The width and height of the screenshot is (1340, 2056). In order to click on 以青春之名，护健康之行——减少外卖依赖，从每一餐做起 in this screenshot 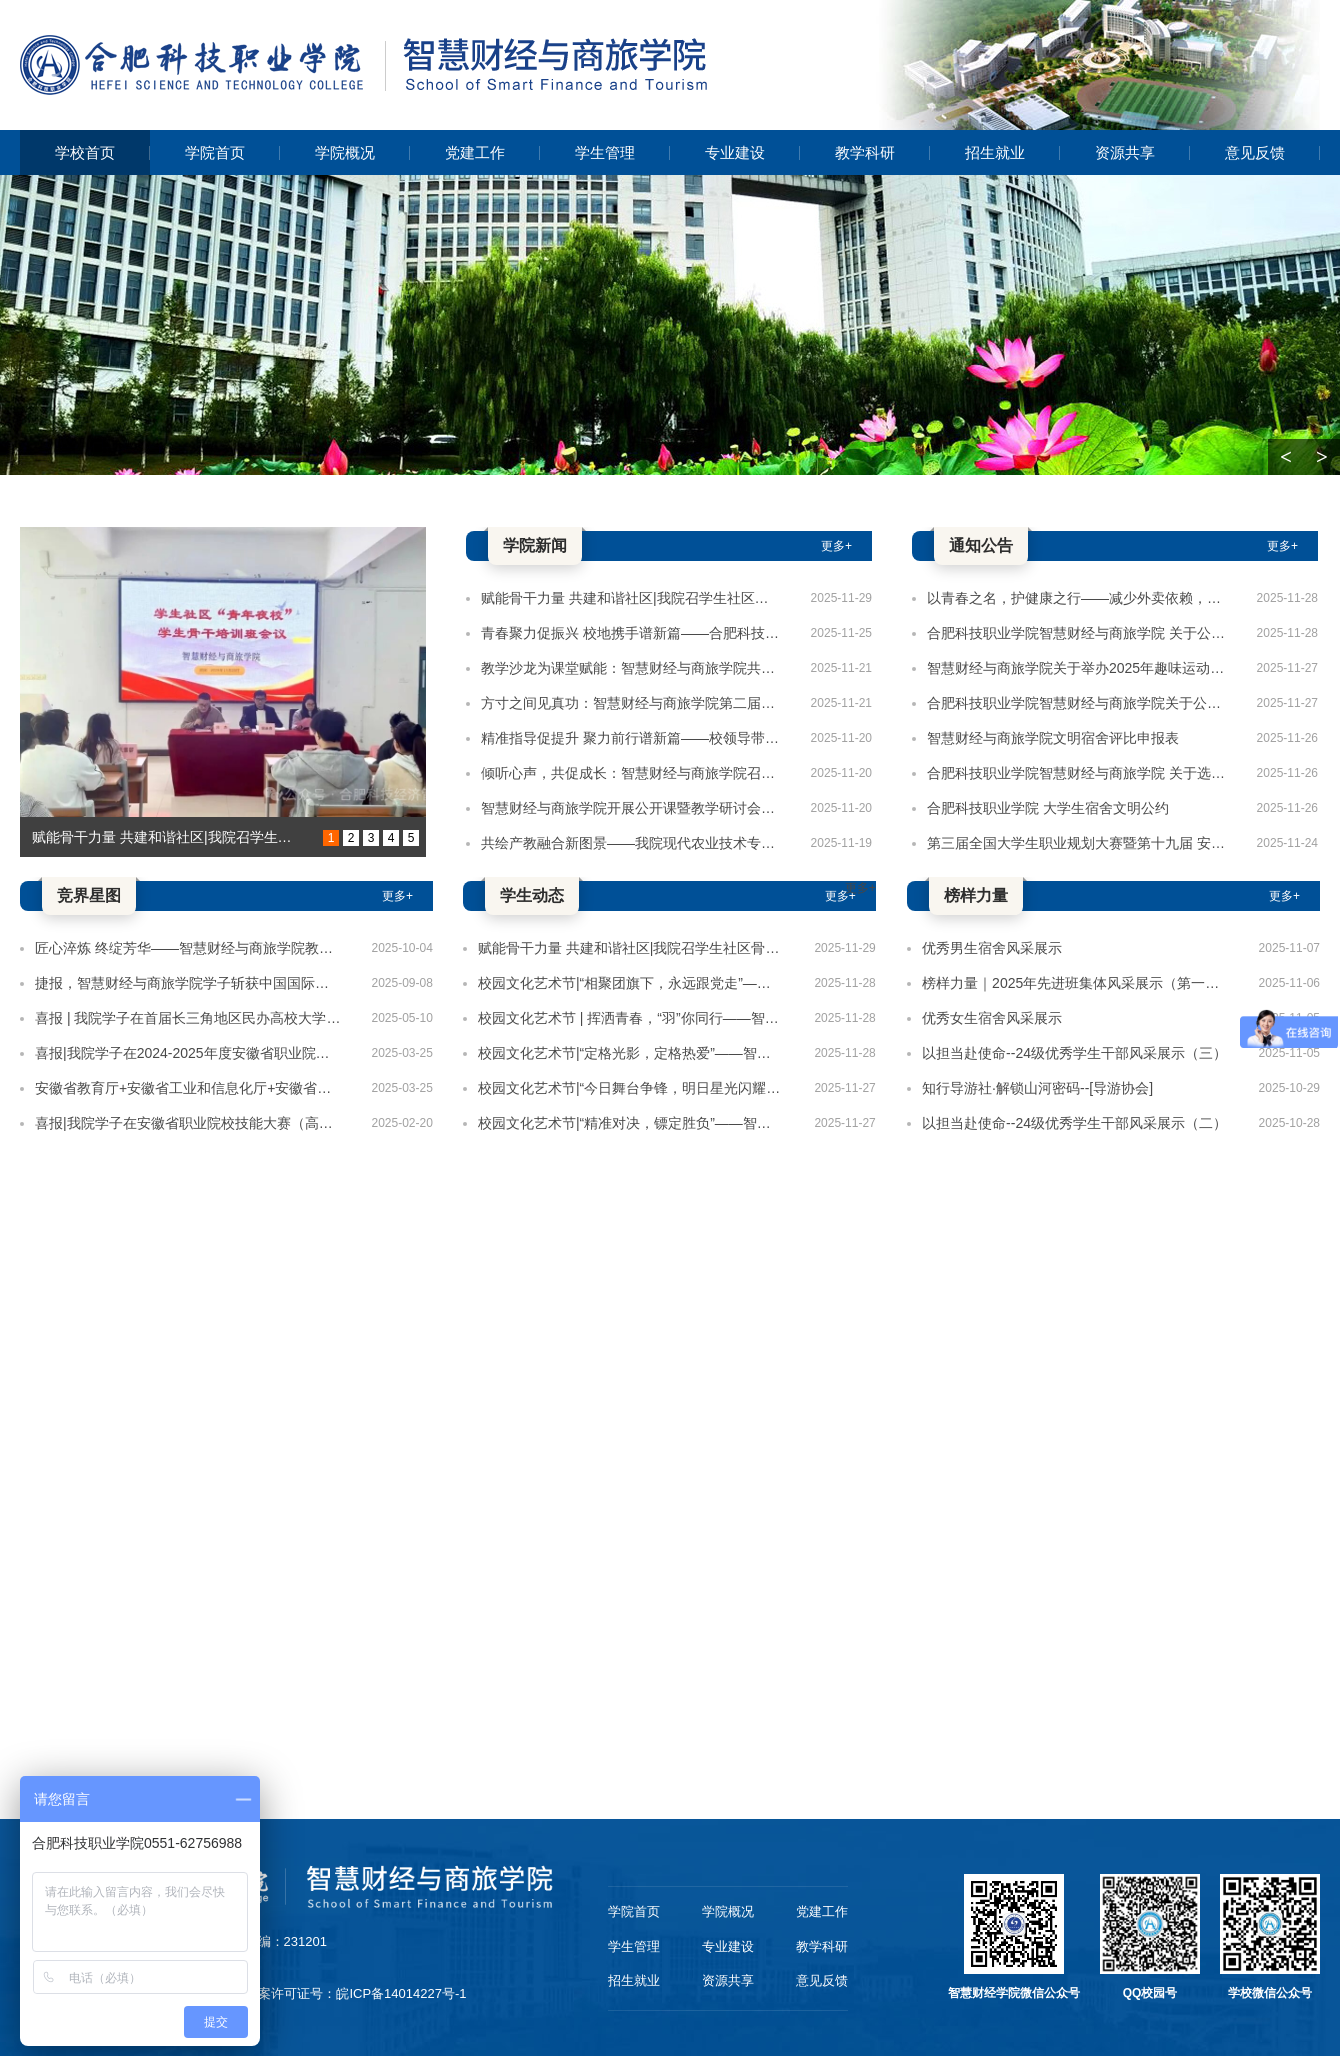, I will do `click(1077, 598)`.